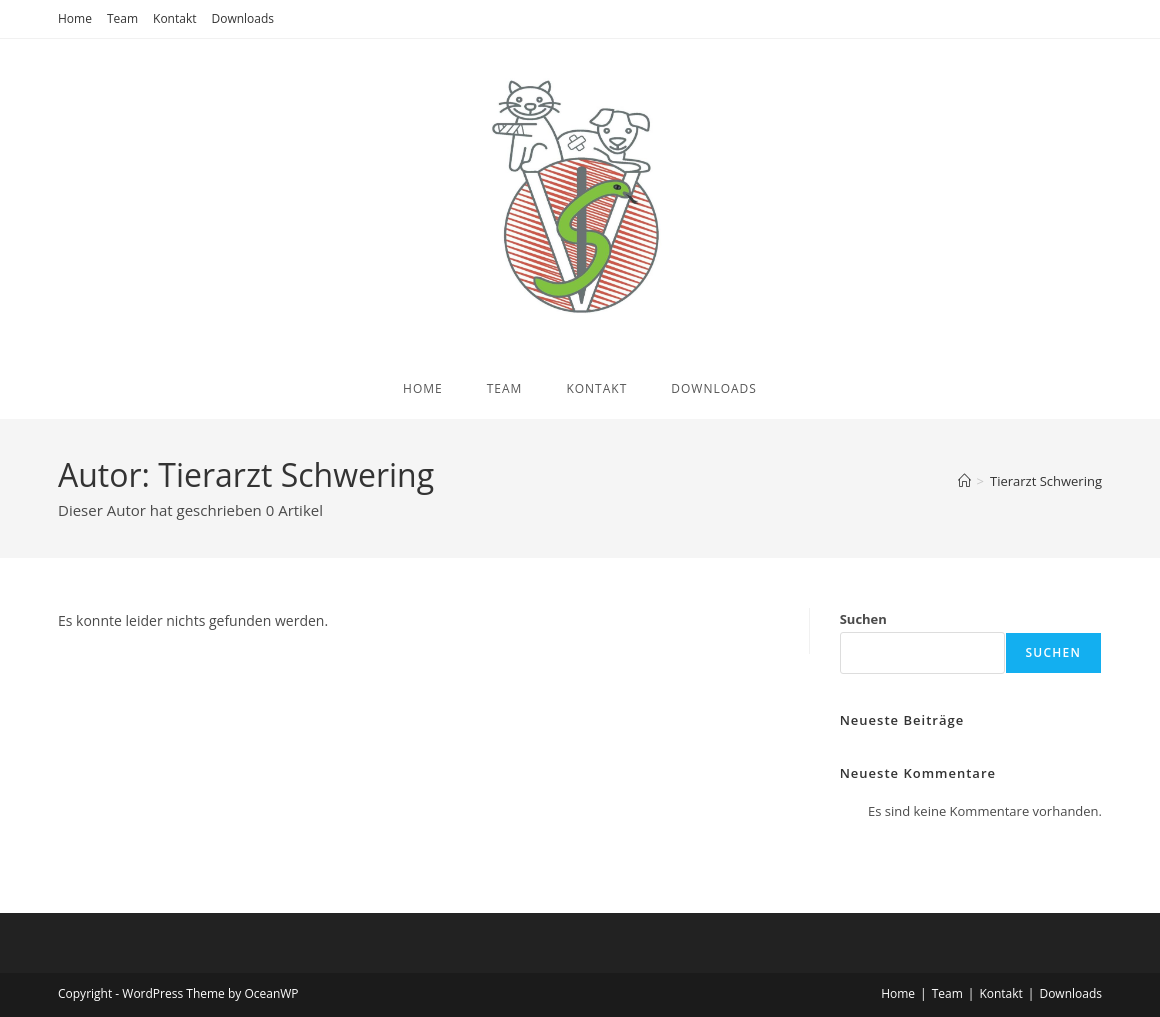  Describe the element at coordinates (243, 18) in the screenshot. I see `Downloads` at that location.